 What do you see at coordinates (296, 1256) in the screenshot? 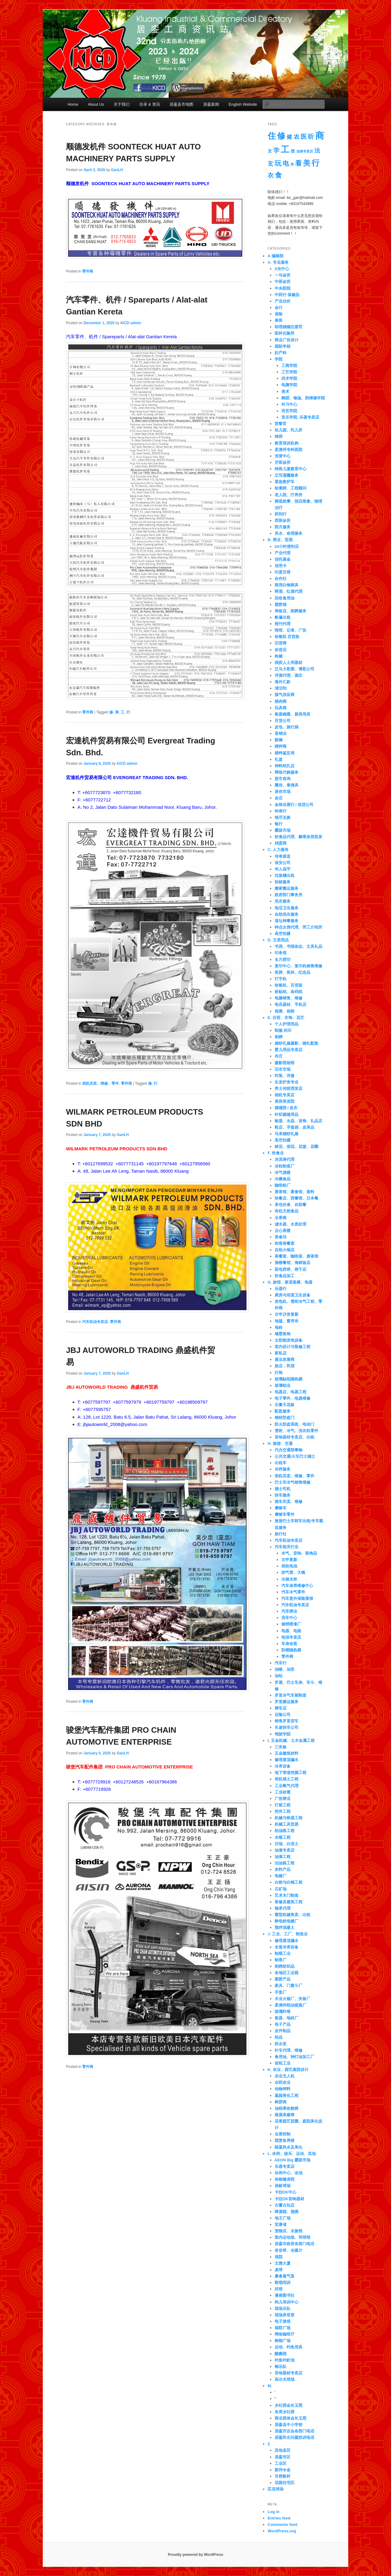
I see `茶餐室、咖啡座、唐茶馆` at bounding box center [296, 1256].